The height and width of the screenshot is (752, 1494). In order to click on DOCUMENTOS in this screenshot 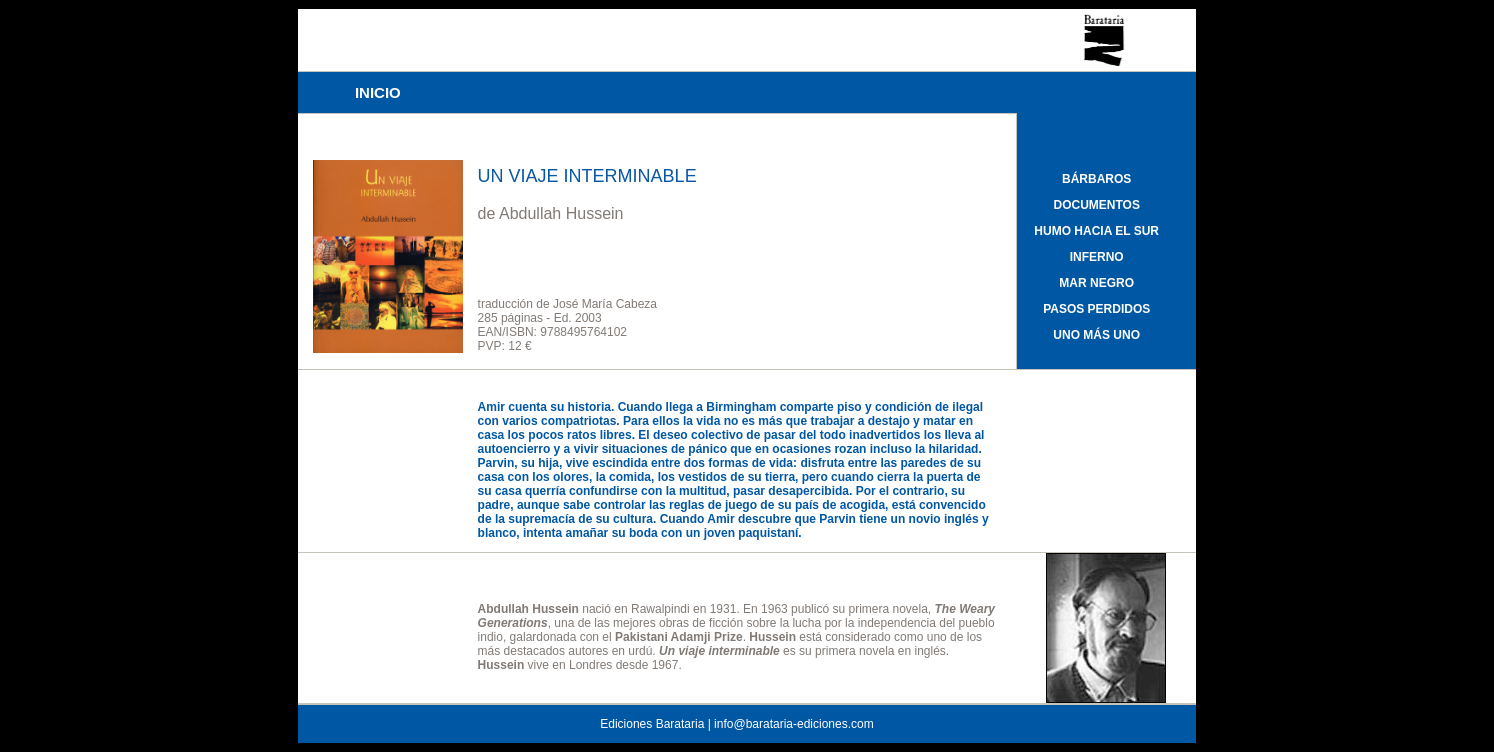, I will do `click(1096, 205)`.